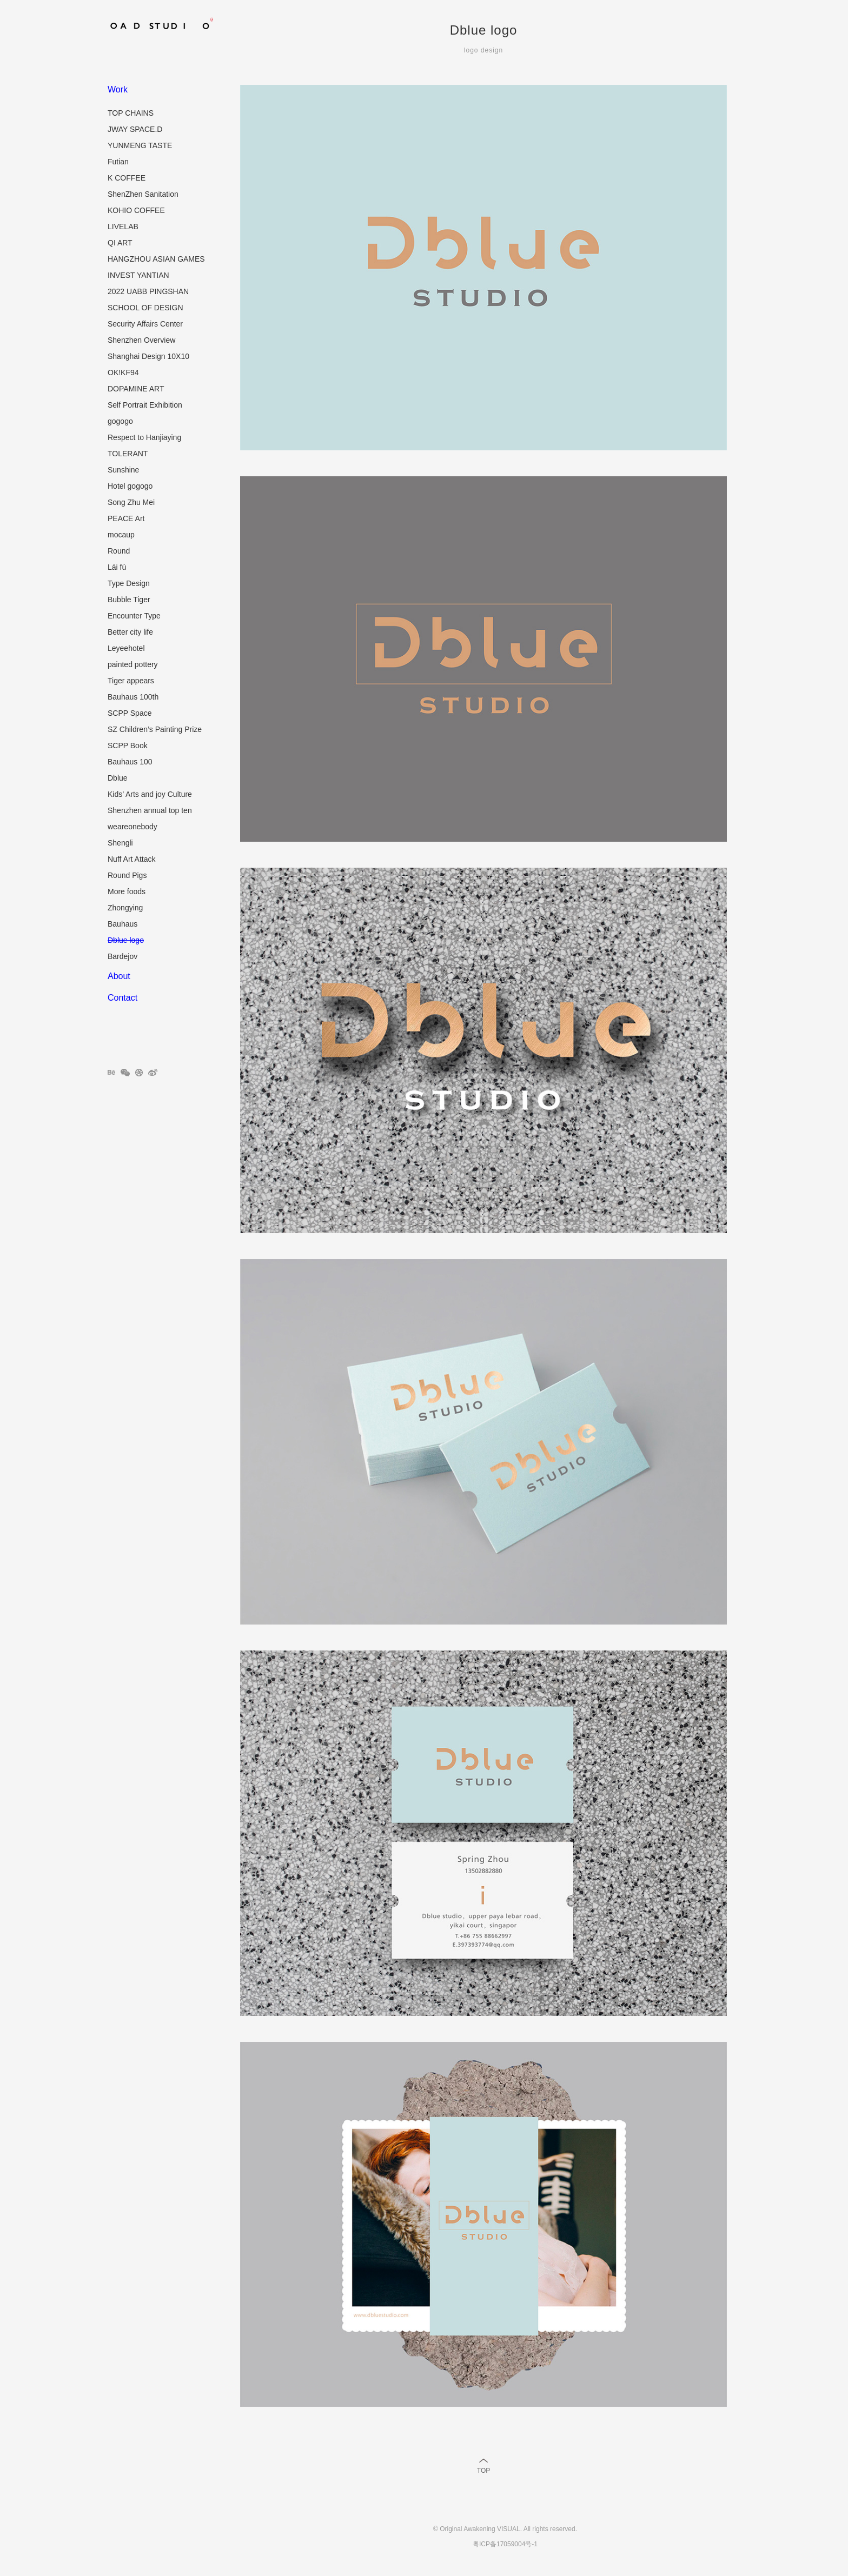 This screenshot has width=848, height=2576. Describe the element at coordinates (150, 794) in the screenshot. I see `Kids’ Arts and joy Culture` at that location.